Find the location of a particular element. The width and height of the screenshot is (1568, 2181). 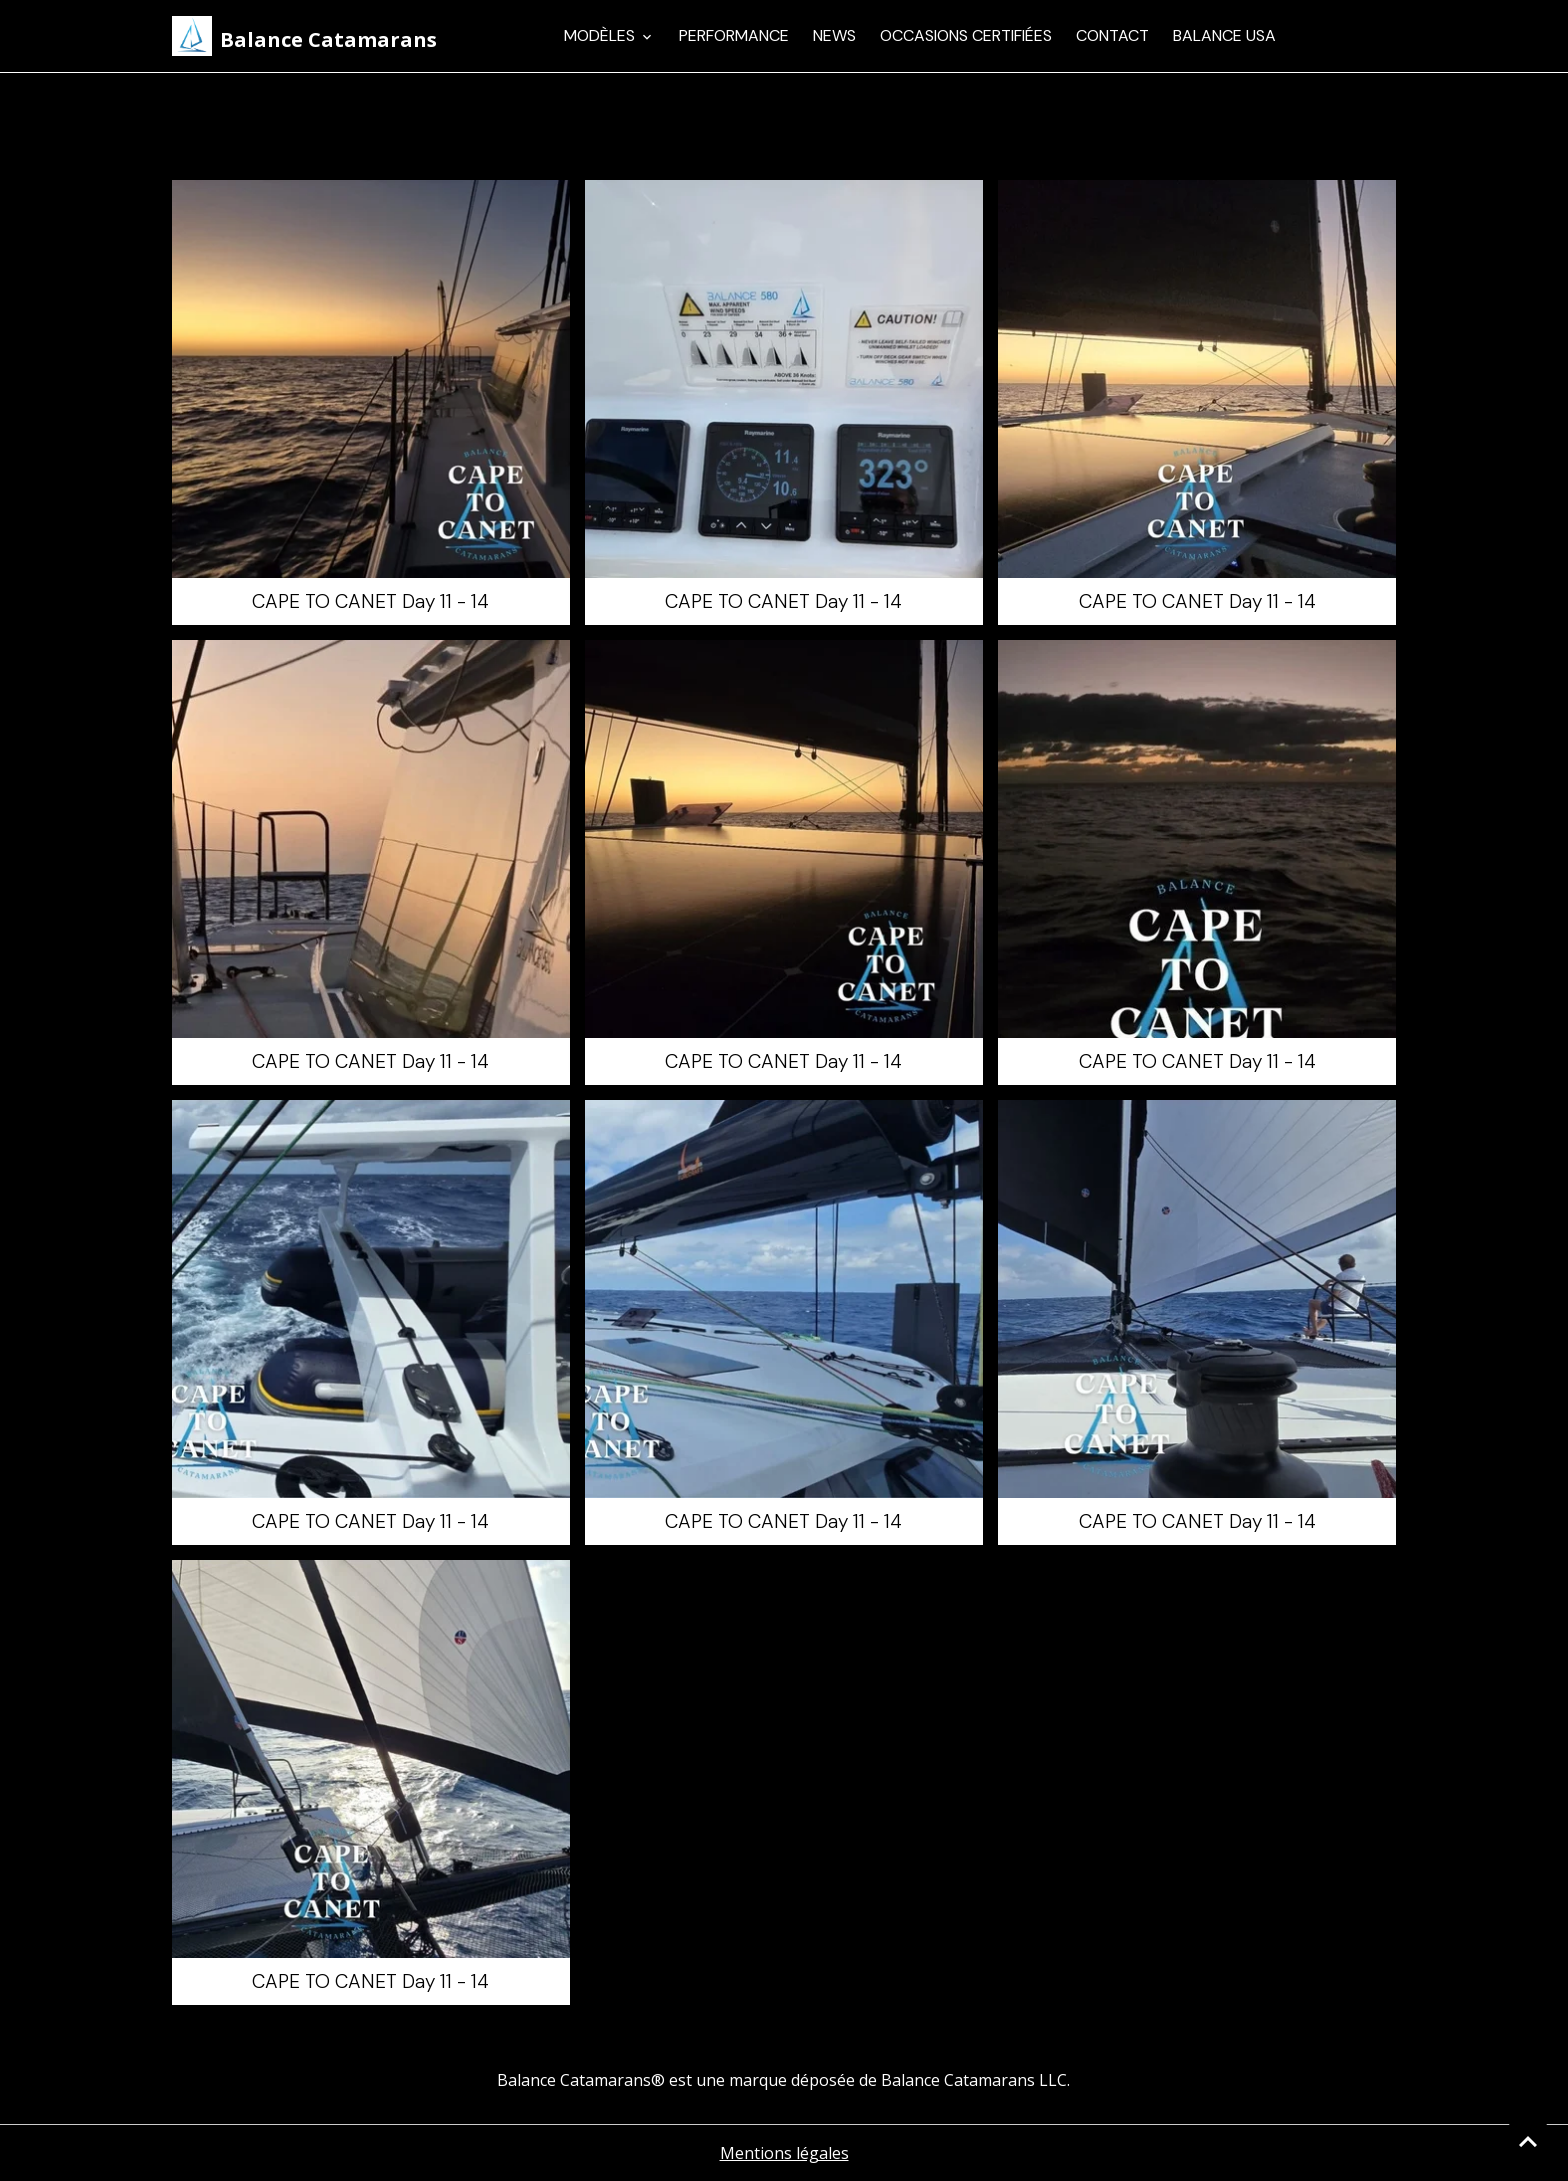

CAPE TO CANET Day 11 - 14 is located at coordinates (370, 601).